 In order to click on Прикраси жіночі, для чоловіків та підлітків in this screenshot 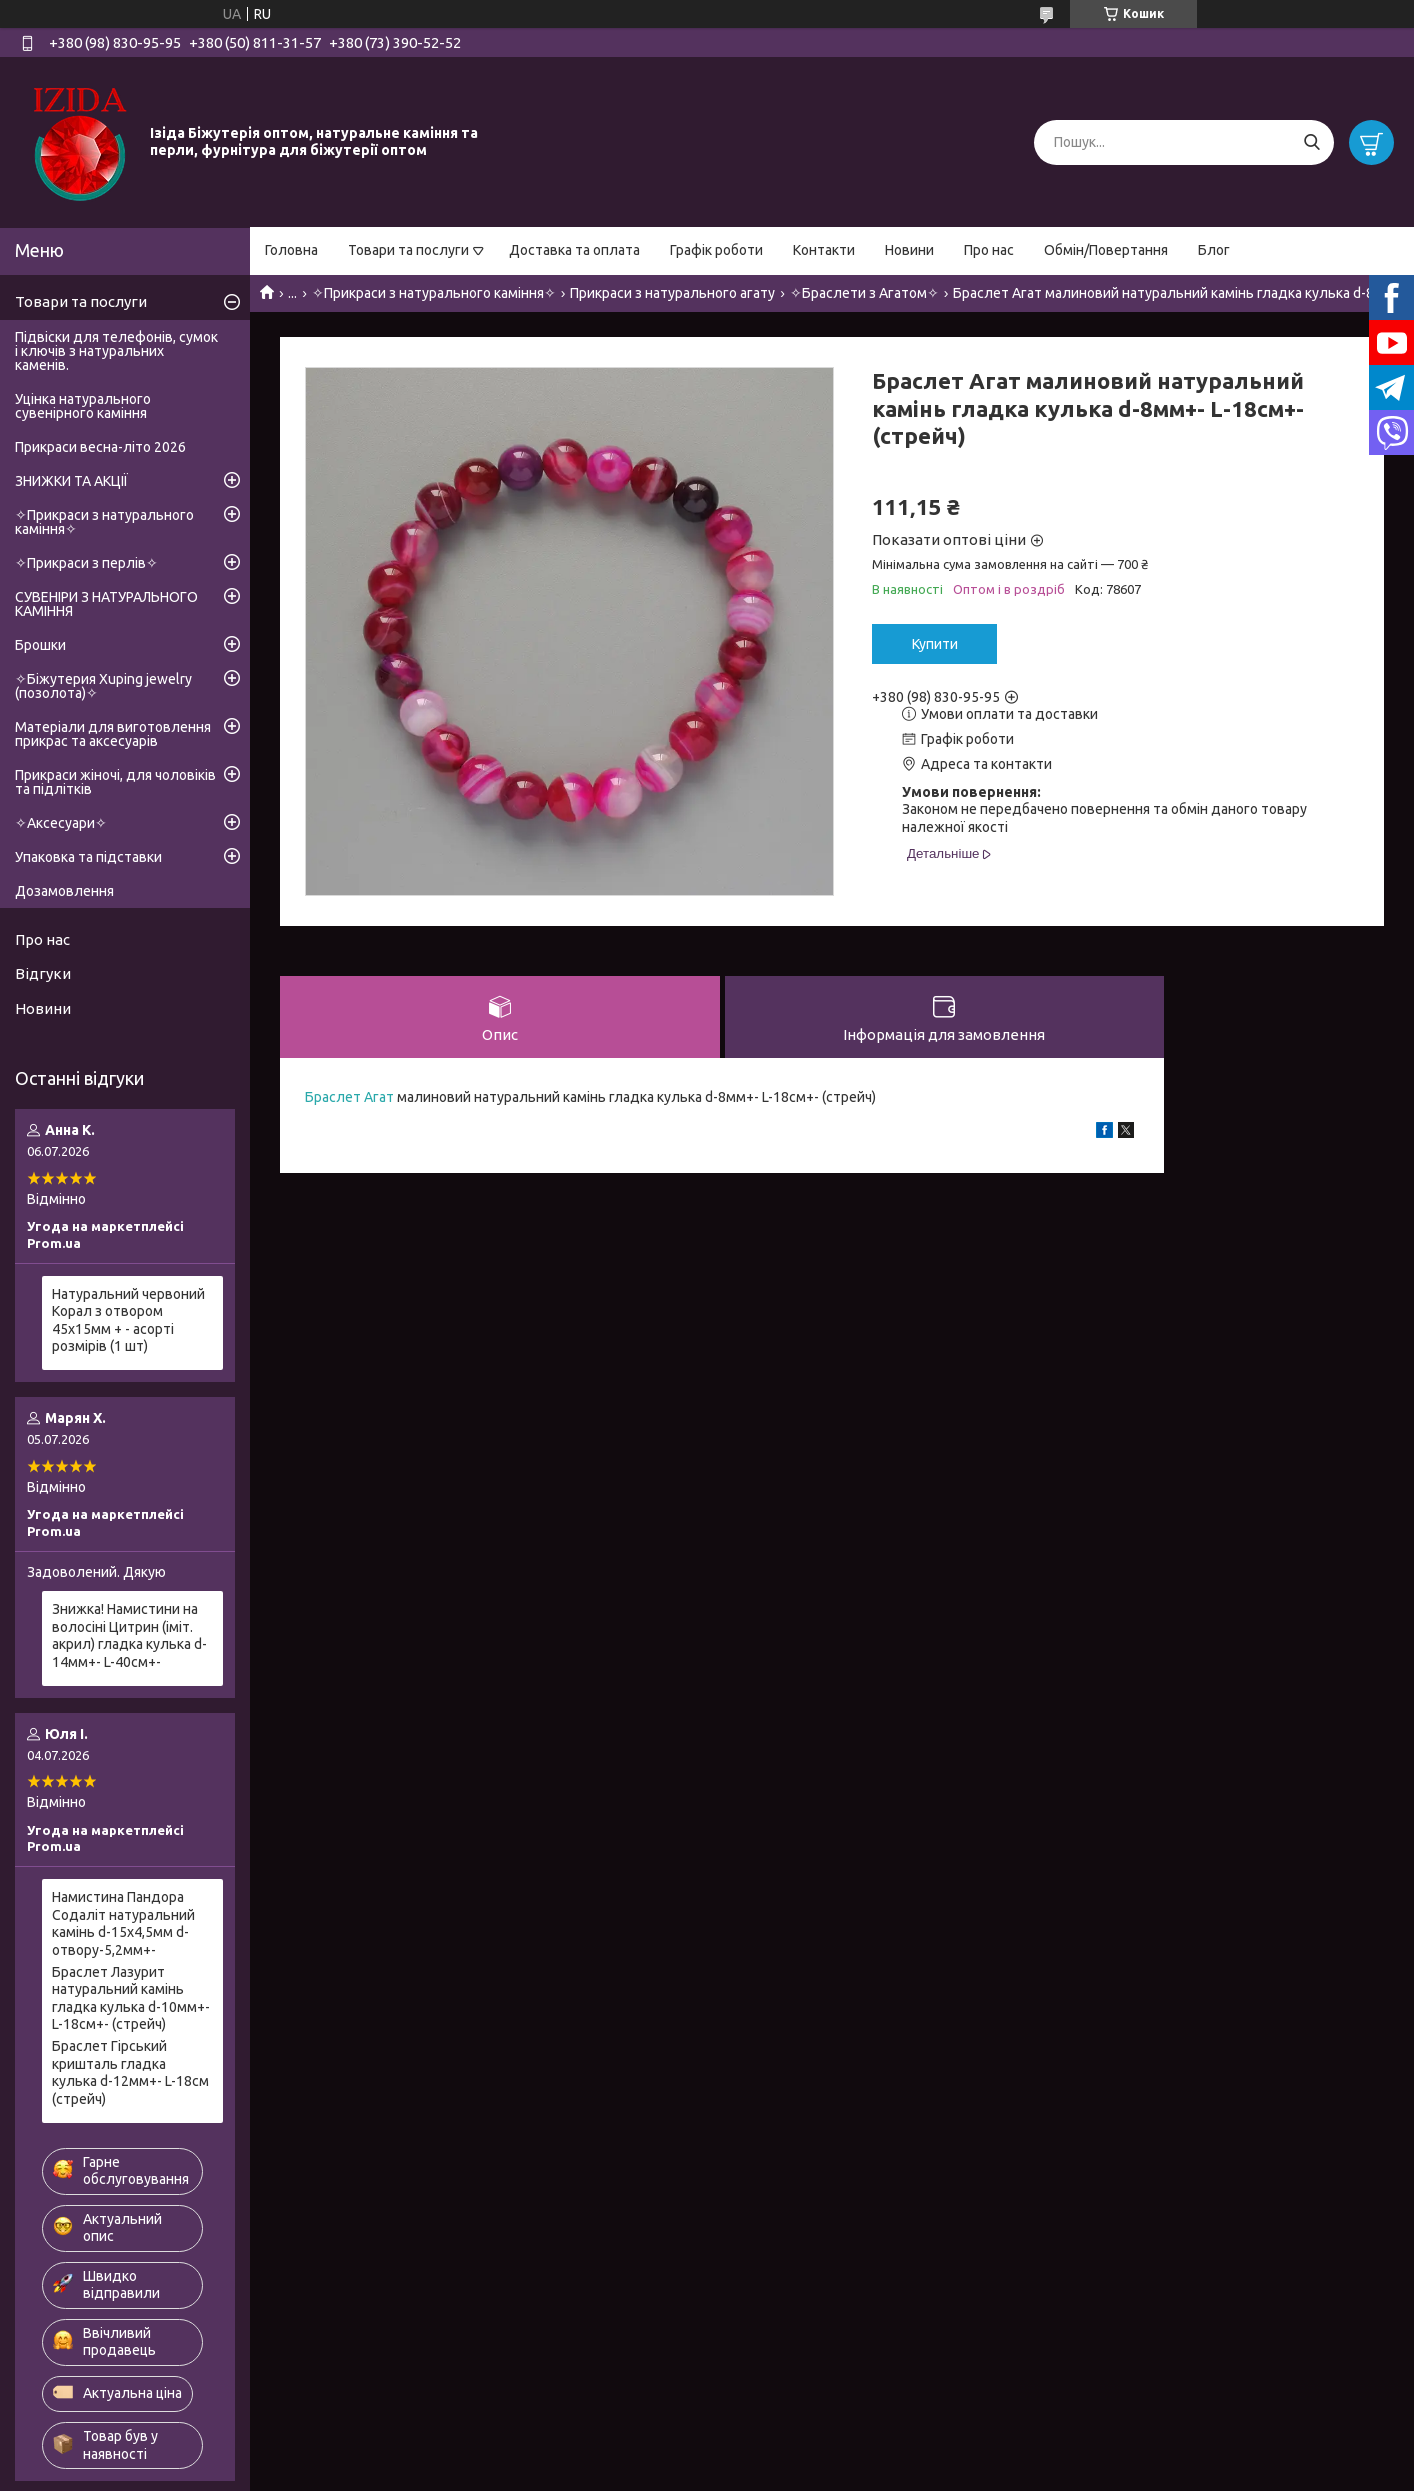, I will do `click(115, 782)`.